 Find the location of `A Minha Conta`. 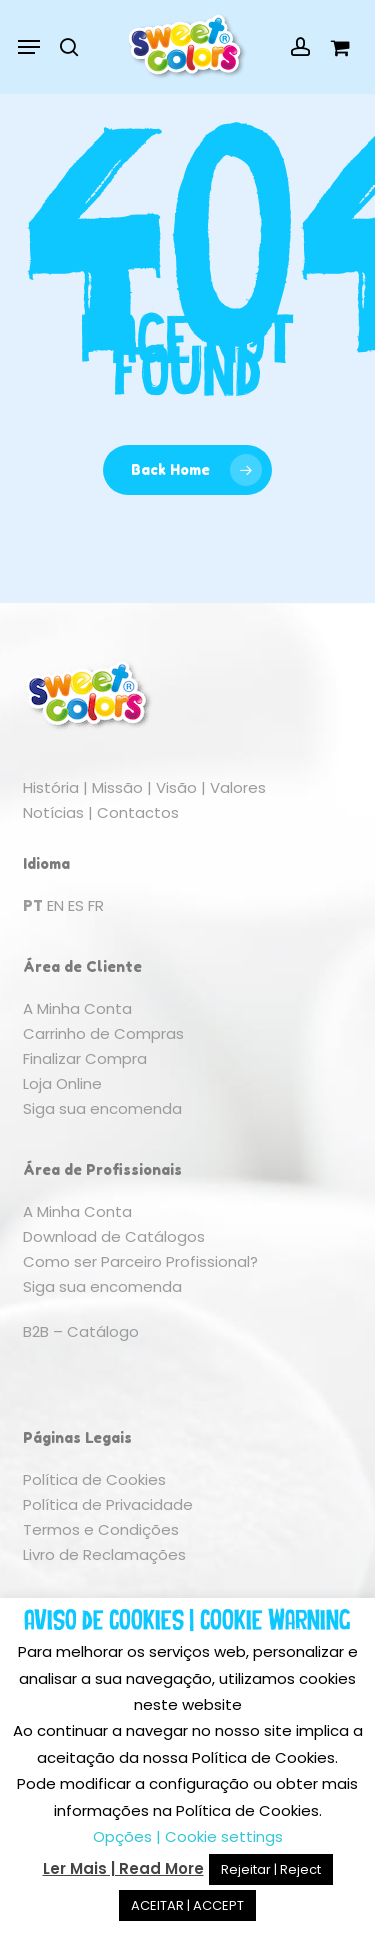

A Minha Conta is located at coordinates (77, 1008).